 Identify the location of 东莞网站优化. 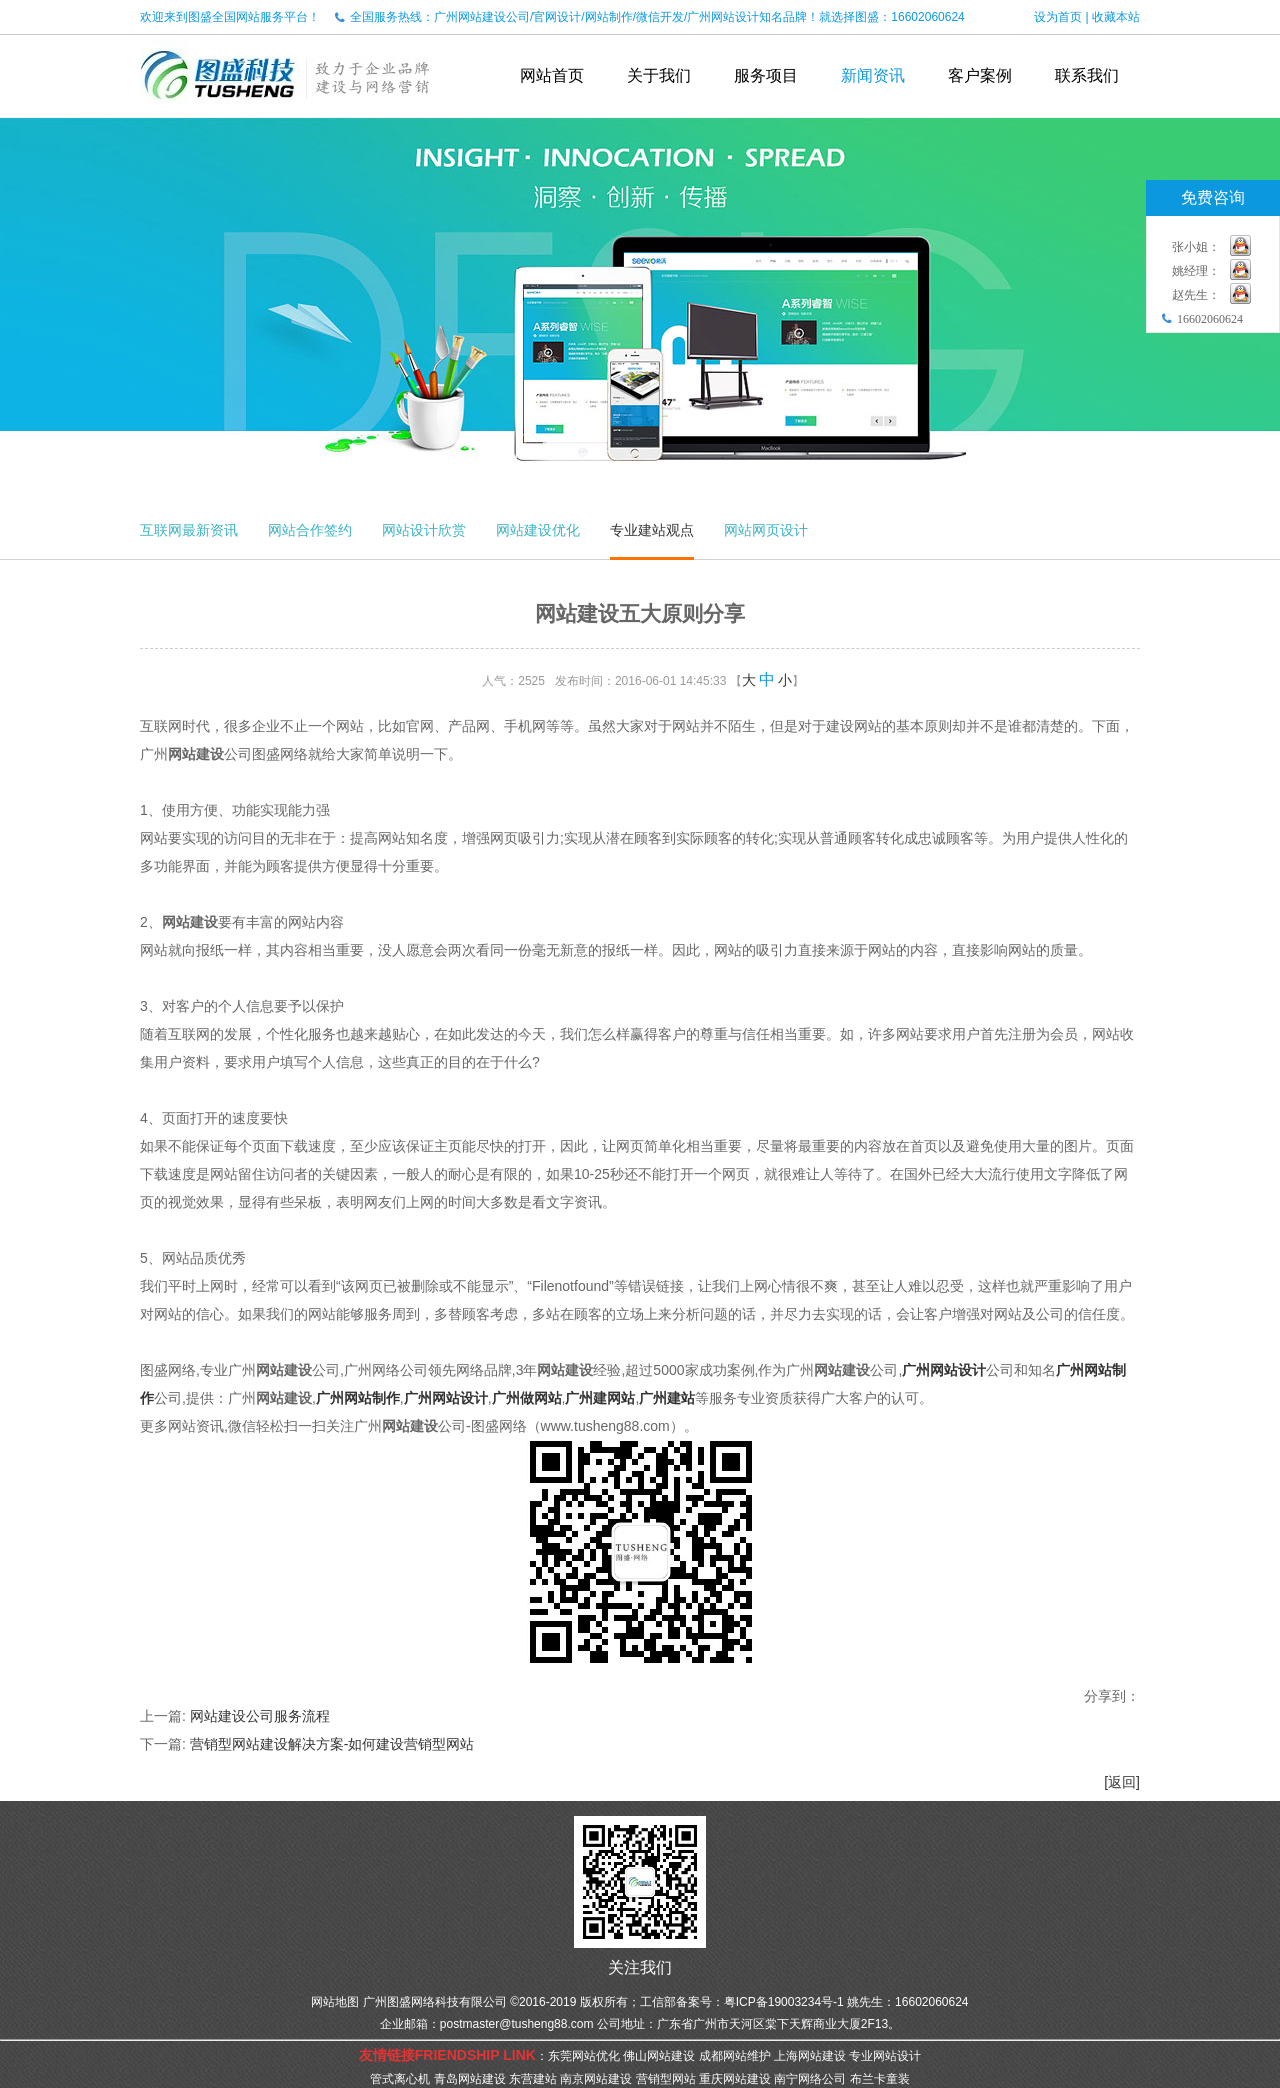
(584, 2056).